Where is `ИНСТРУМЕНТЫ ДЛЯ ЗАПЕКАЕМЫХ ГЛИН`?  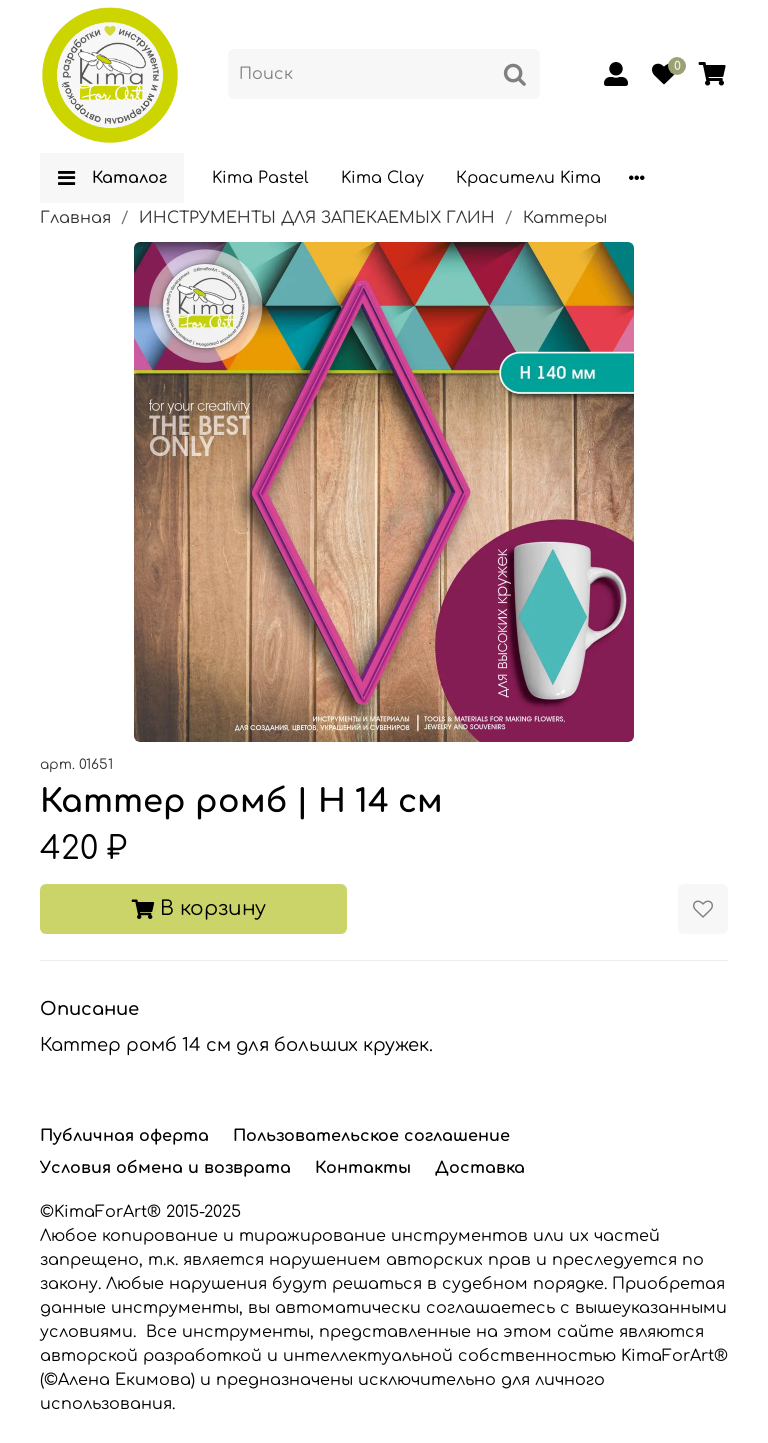
ИНСТРУМЕНТЫ ДЛЯ ЗАПЕКАЕМЫХ ГЛИН is located at coordinates (317, 218).